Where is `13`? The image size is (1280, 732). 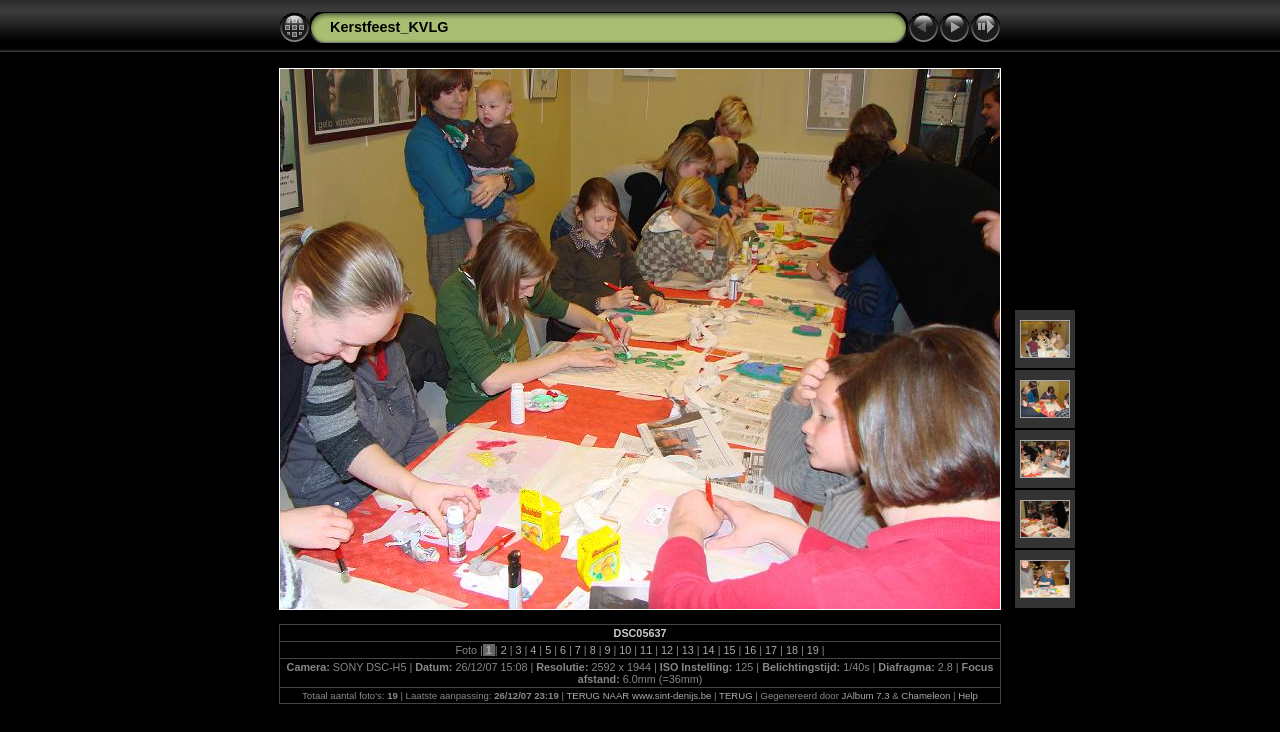
13 is located at coordinates (688, 650).